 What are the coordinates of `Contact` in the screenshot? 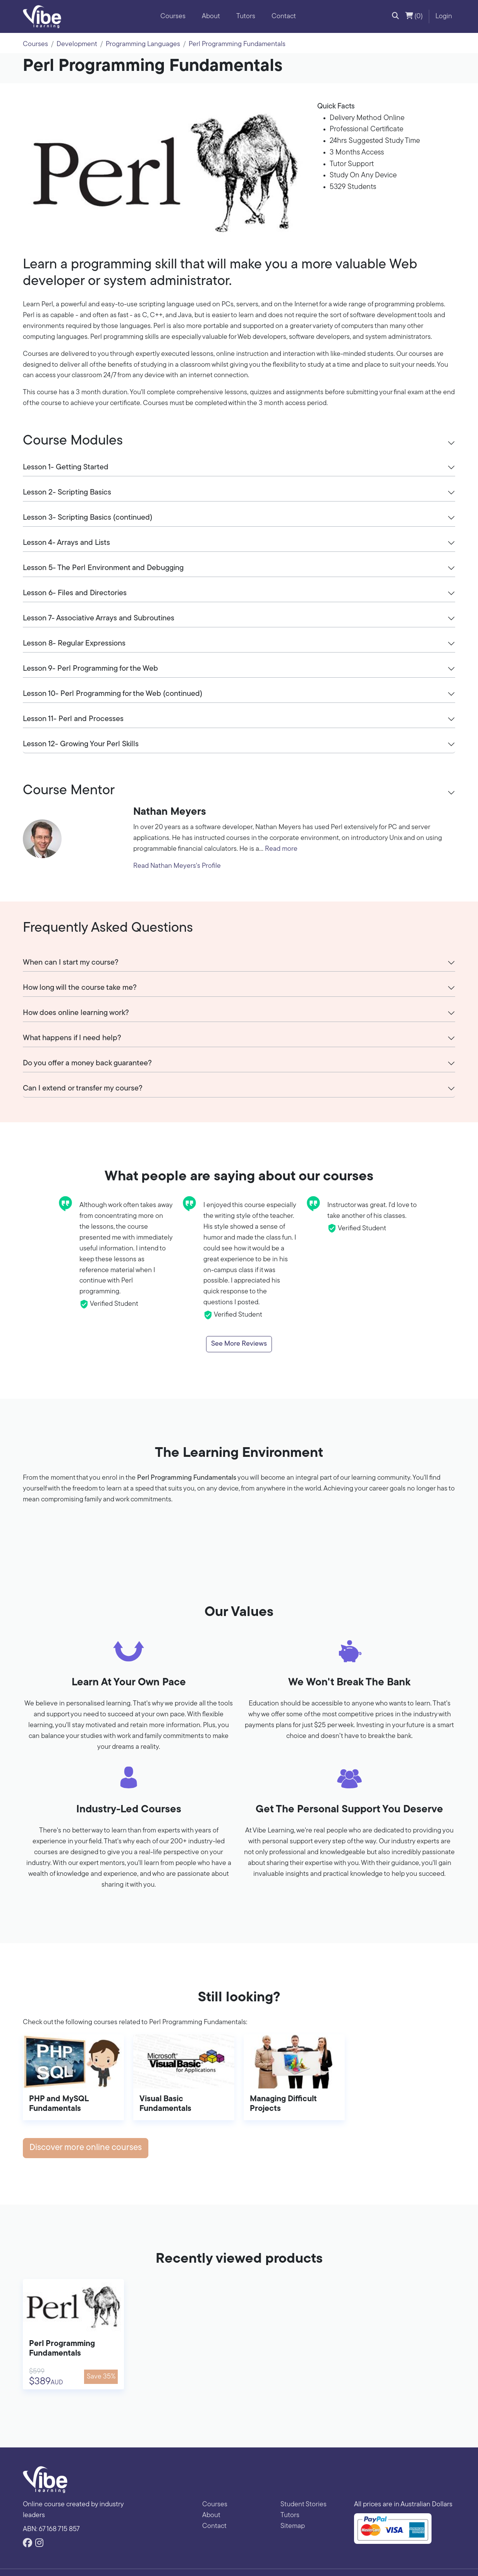 It's located at (284, 16).